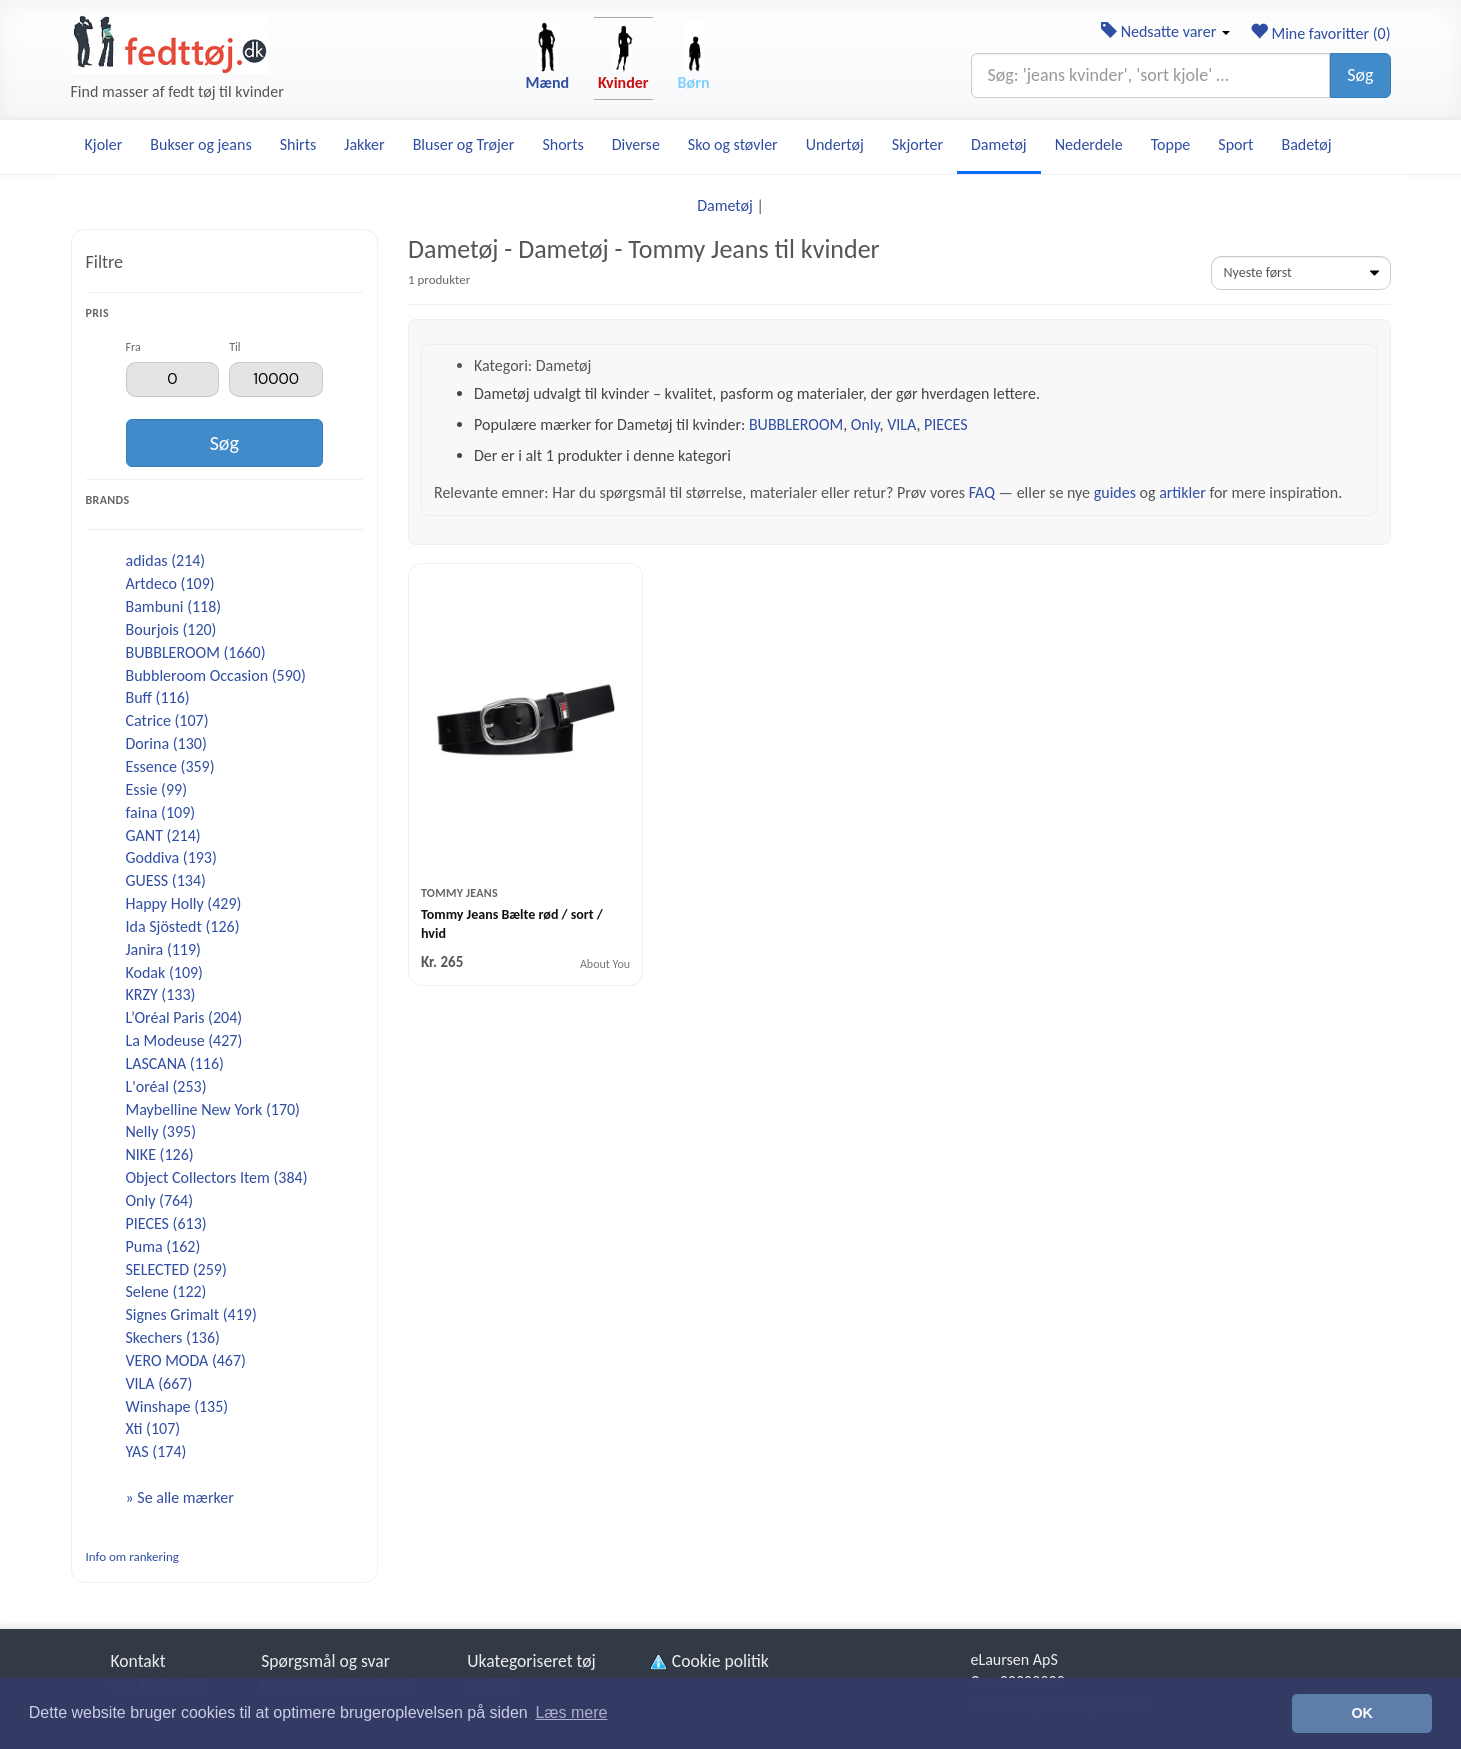 This screenshot has width=1461, height=1749. What do you see at coordinates (161, 812) in the screenshot?
I see `faina (109)` at bounding box center [161, 812].